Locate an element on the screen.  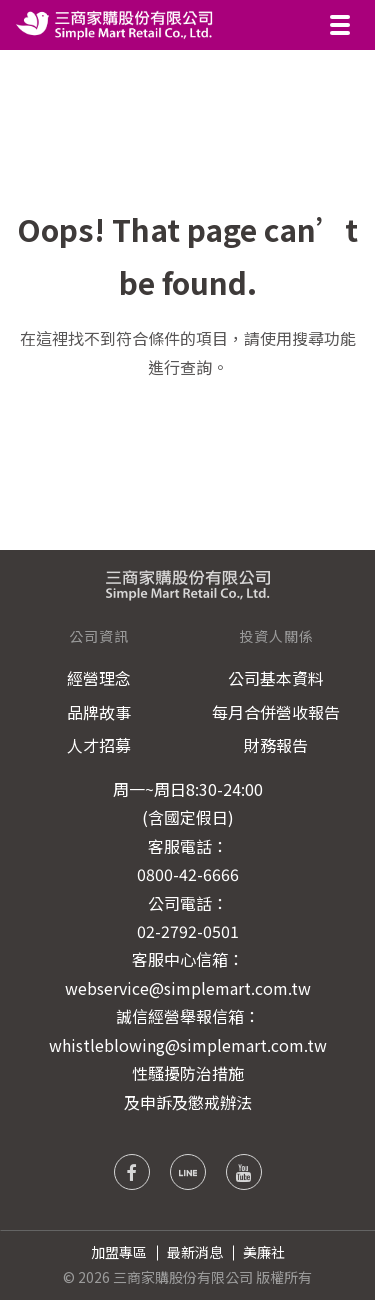
0800-42-6666 is located at coordinates (188, 874).